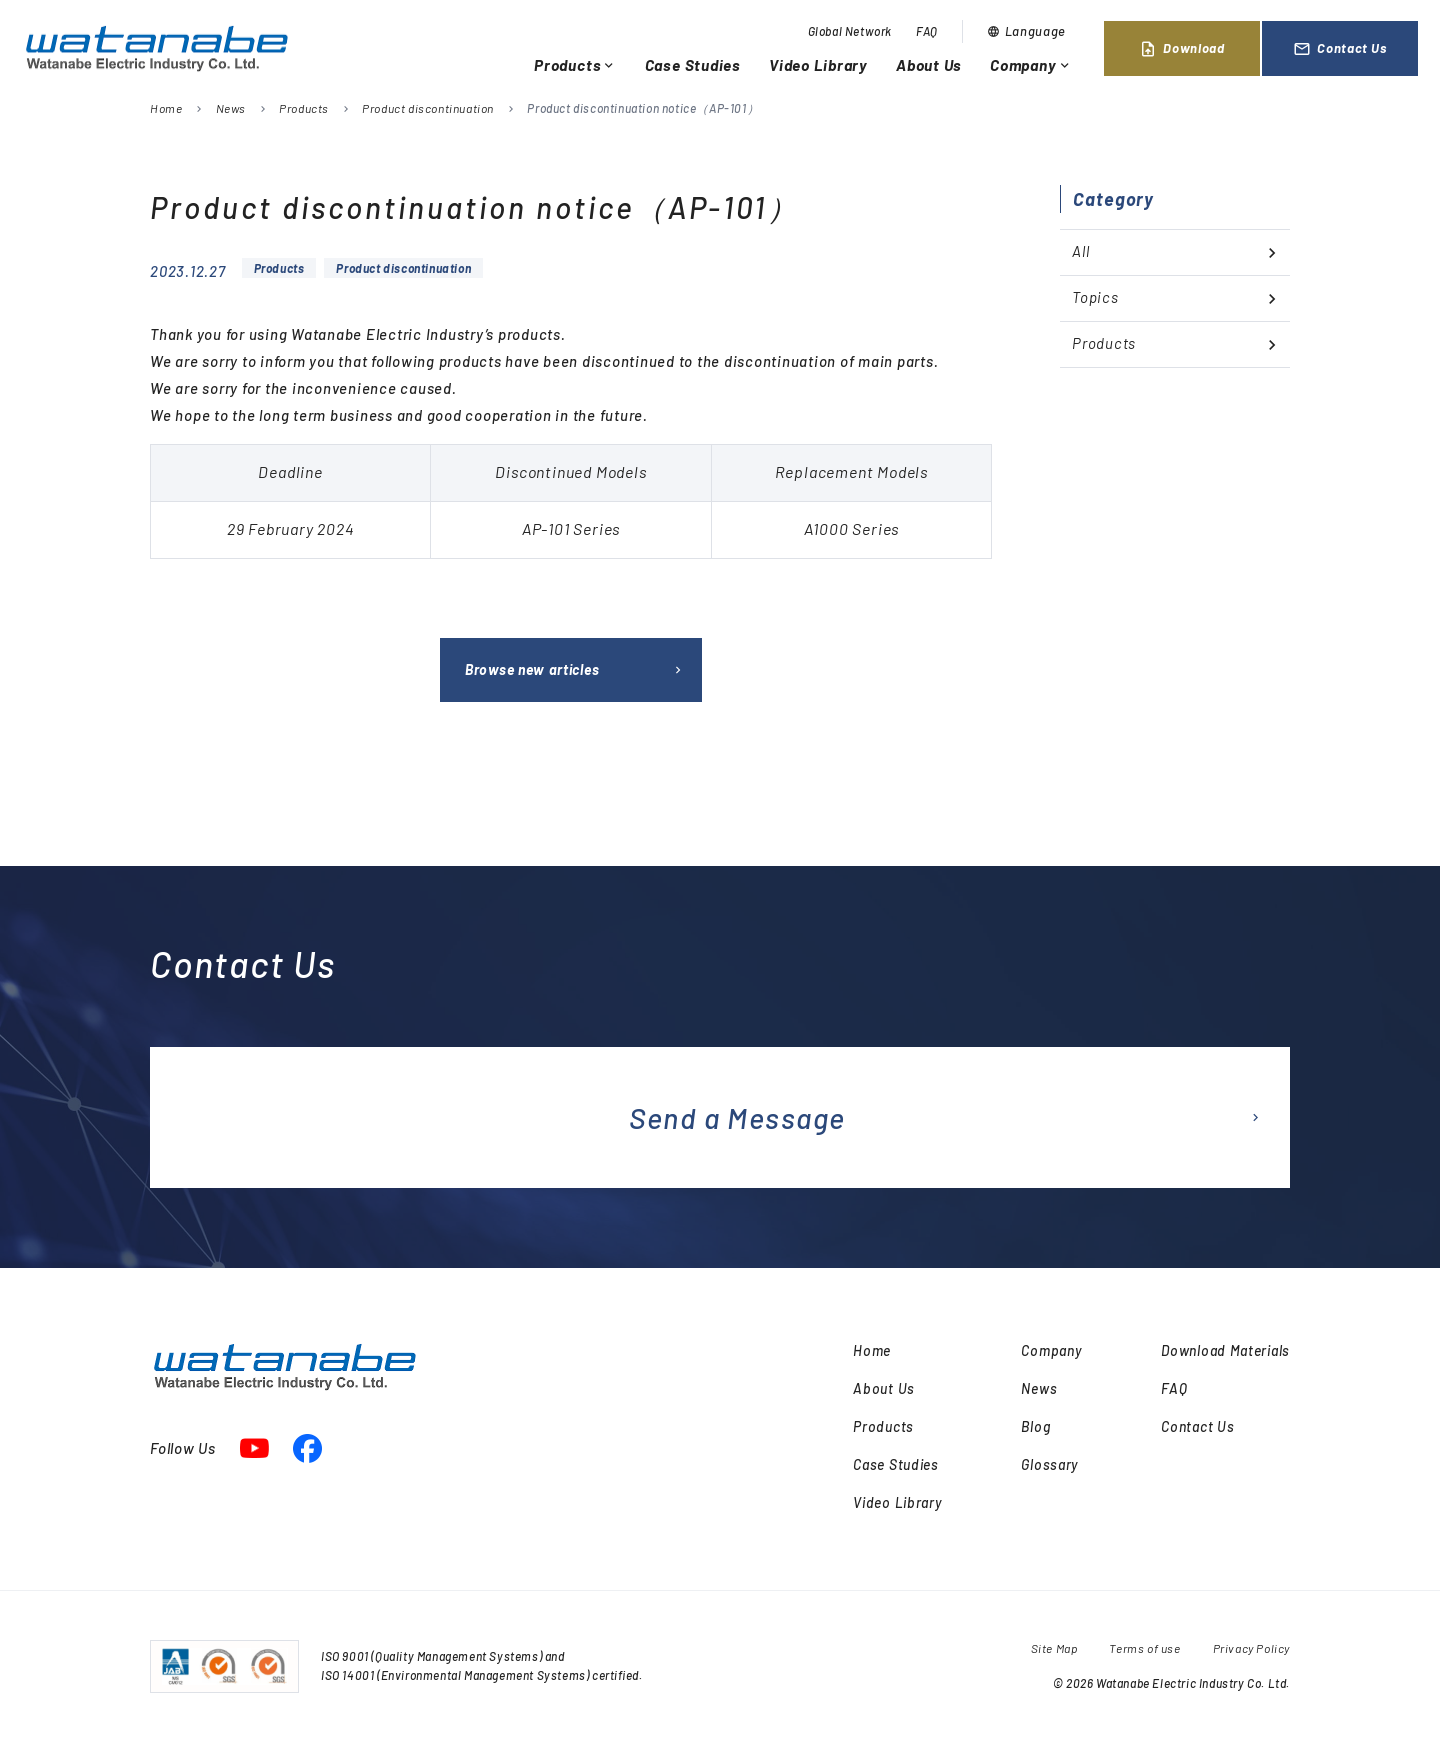  I want to click on Privacy Policy, so click(1251, 1648).